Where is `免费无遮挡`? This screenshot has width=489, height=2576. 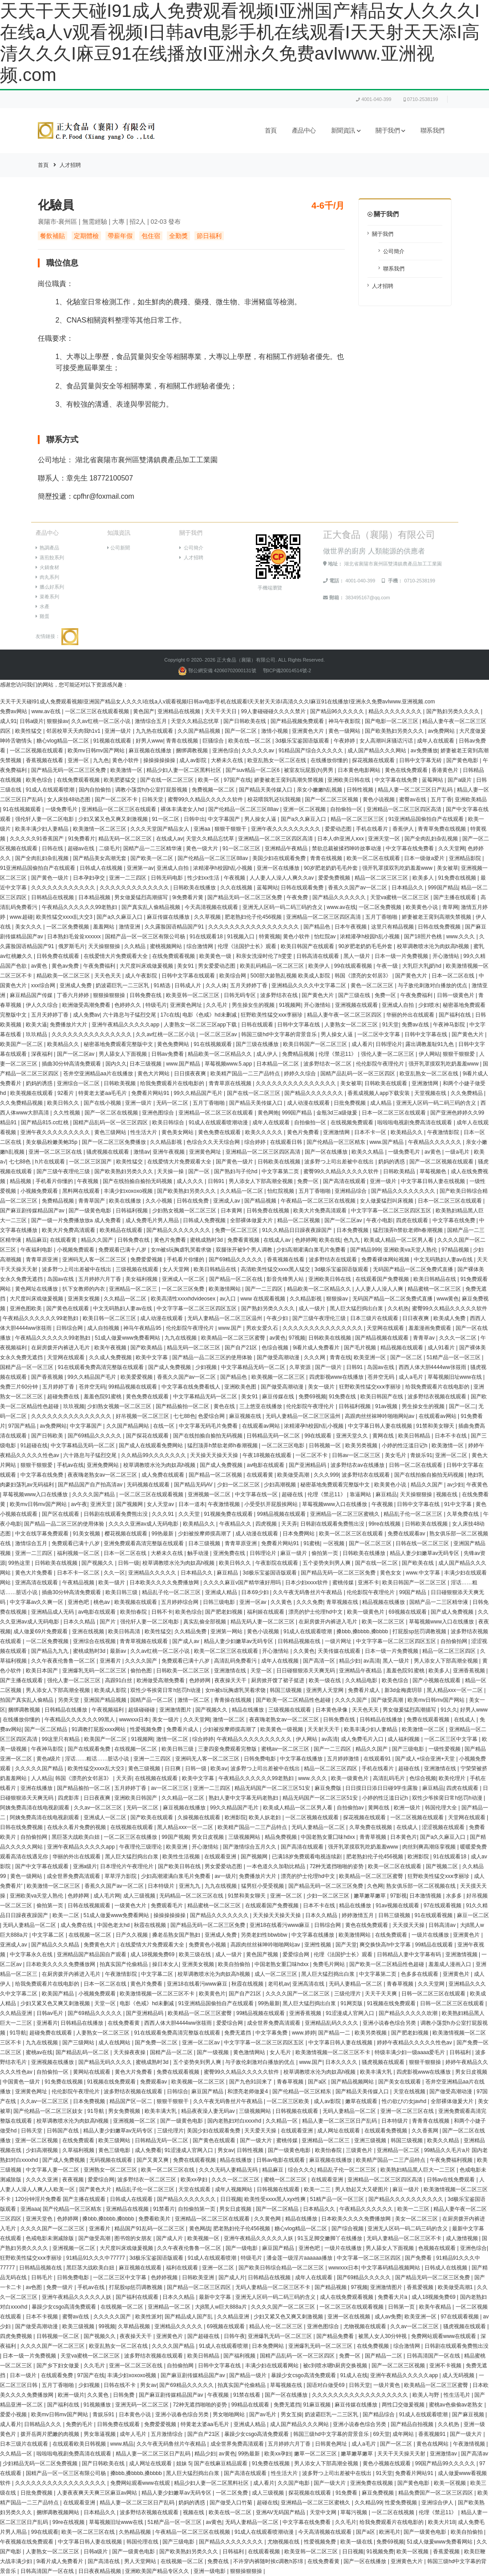
免费无遮挡 is located at coordinates (238, 2033).